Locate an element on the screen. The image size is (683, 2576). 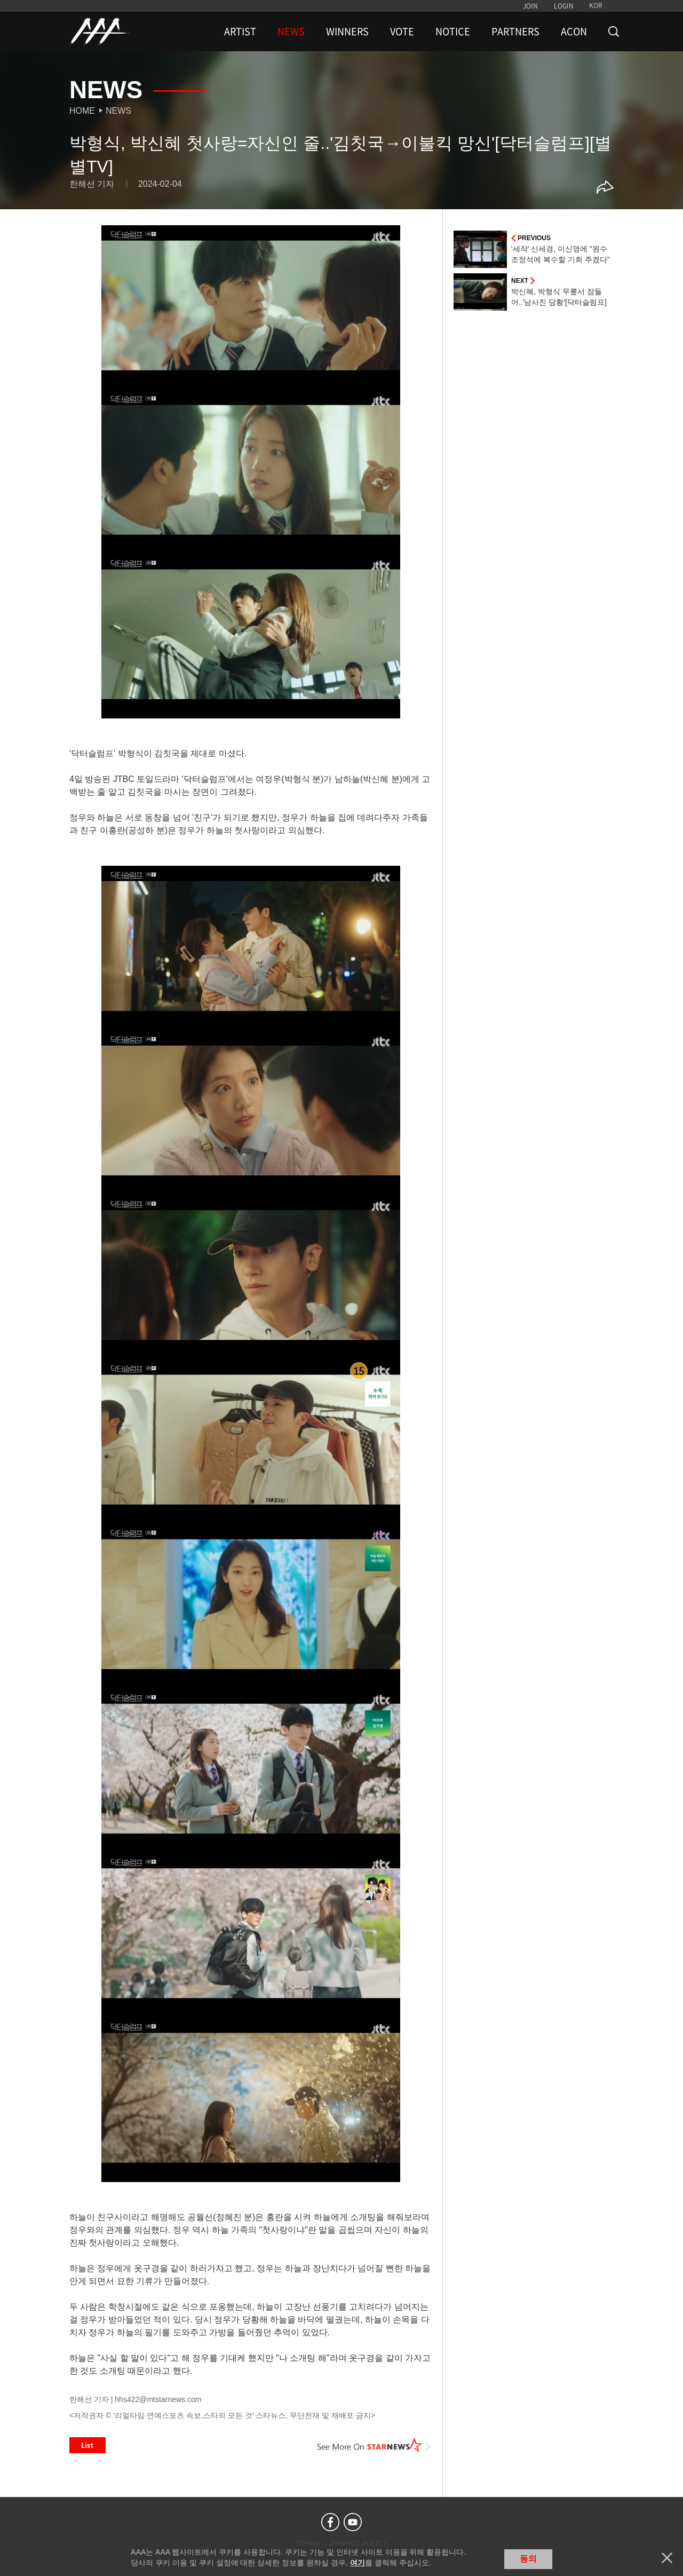
NOTICE is located at coordinates (452, 31).